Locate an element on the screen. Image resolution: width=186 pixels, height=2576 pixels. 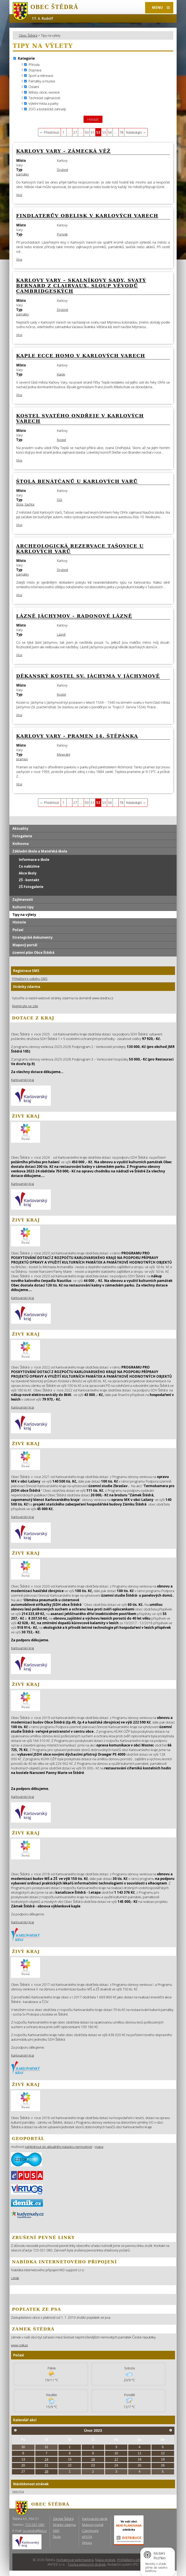
mapa is located at coordinates (99, 2146).